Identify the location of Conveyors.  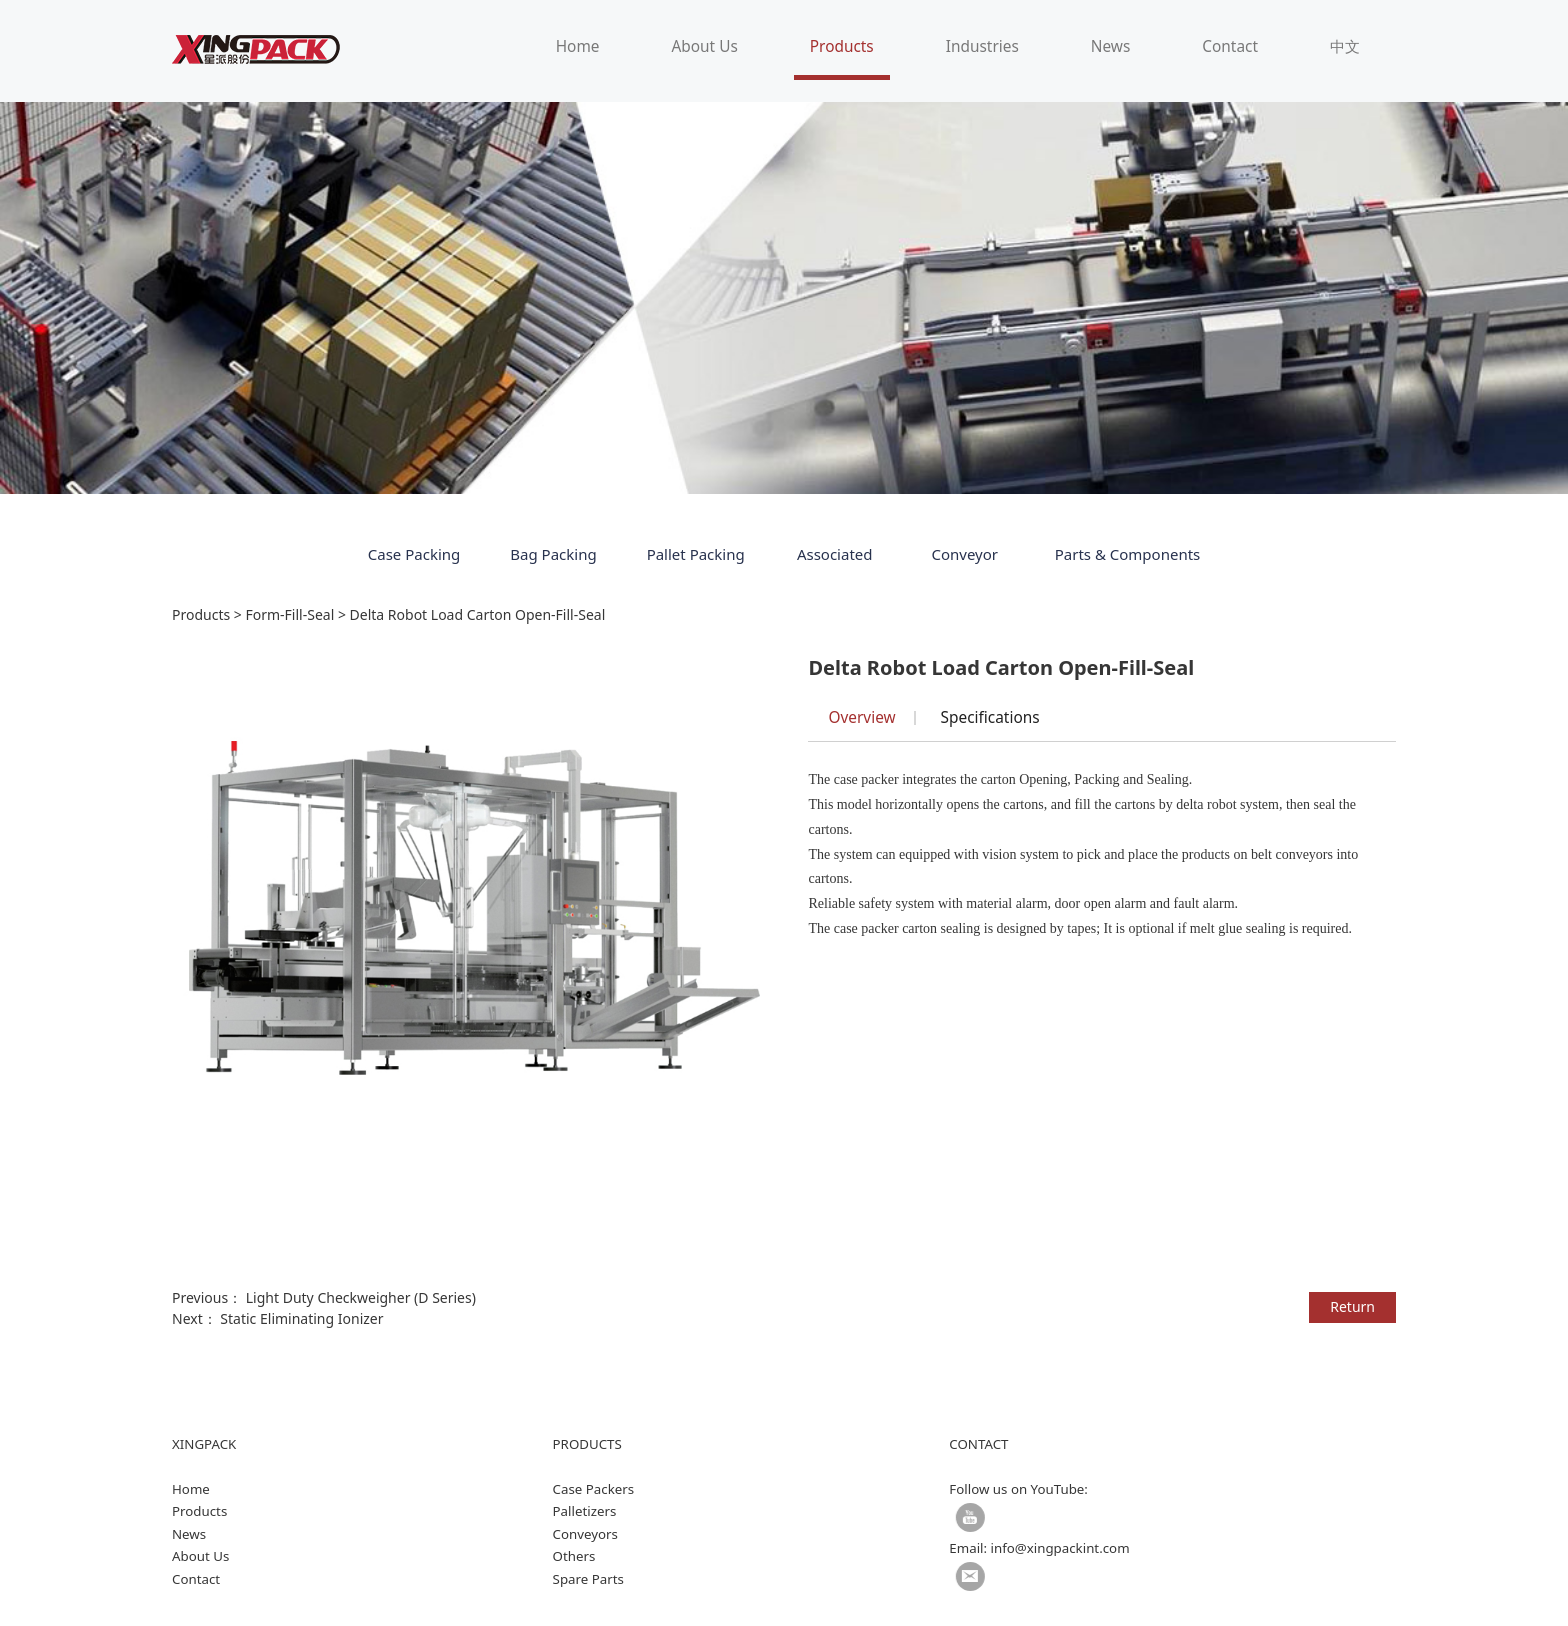
(585, 1534).